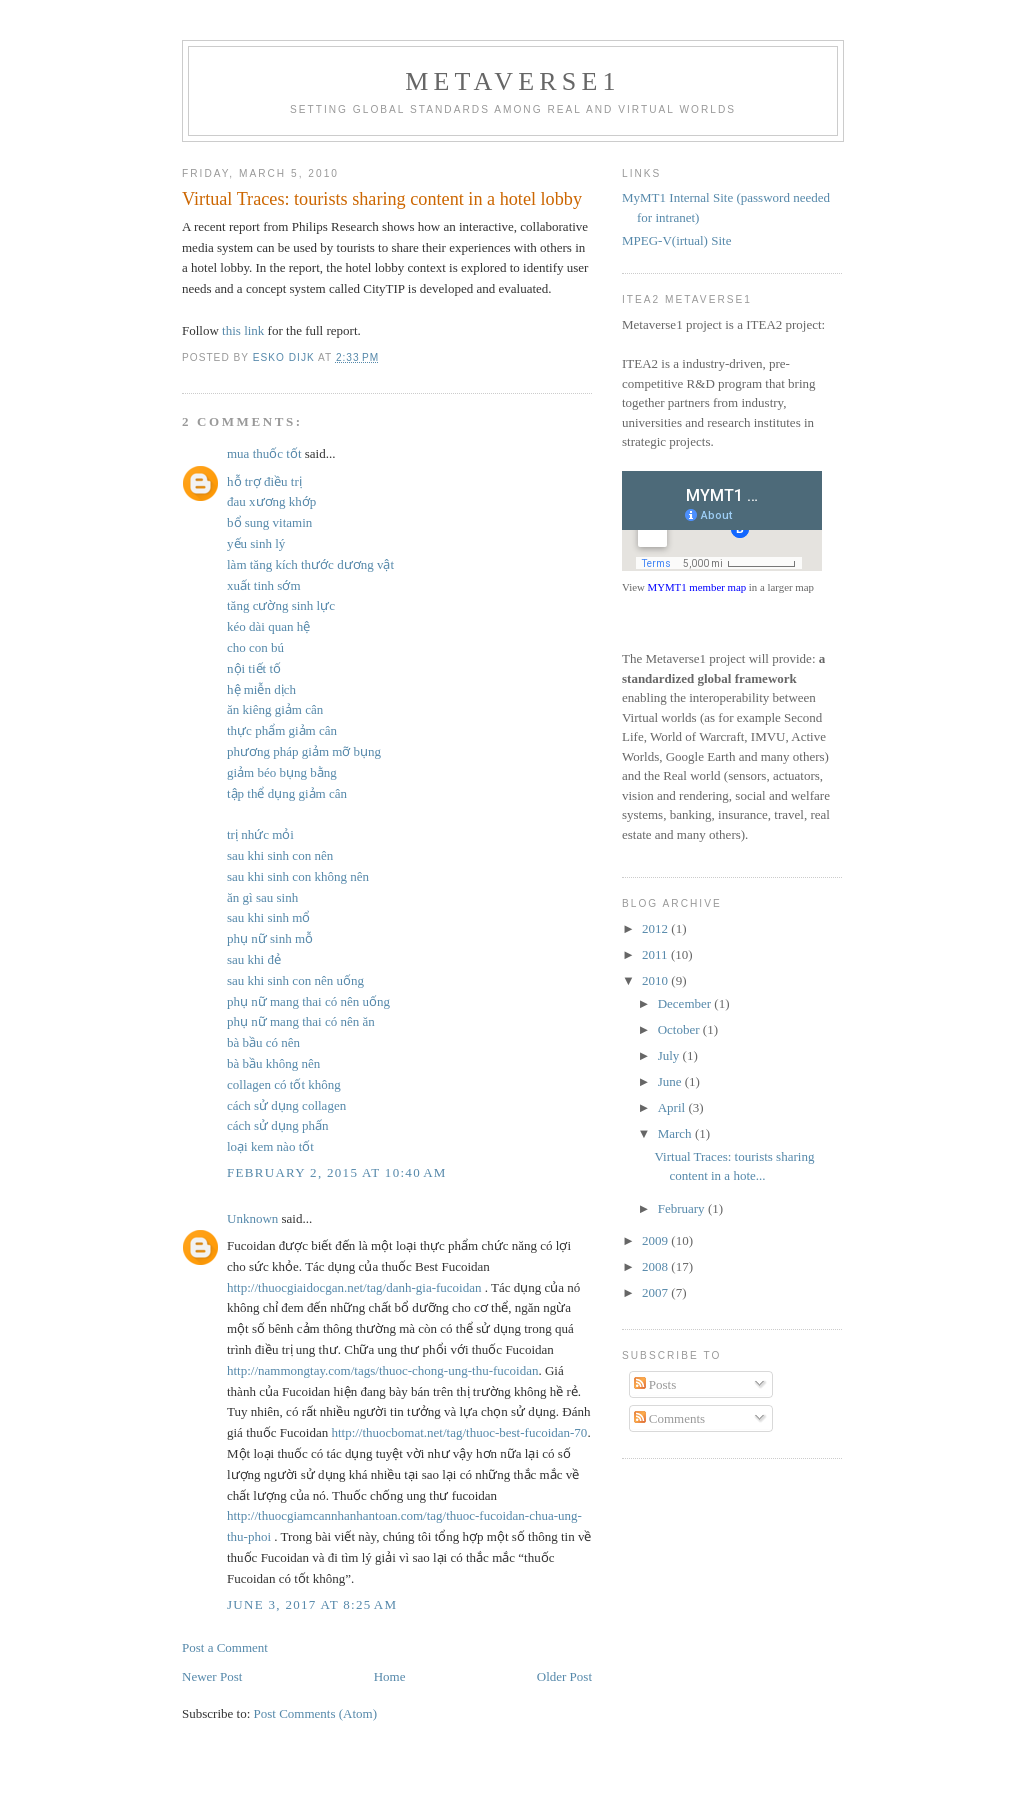 This screenshot has width=1024, height=1811. What do you see at coordinates (655, 1384) in the screenshot?
I see `Posts` at bounding box center [655, 1384].